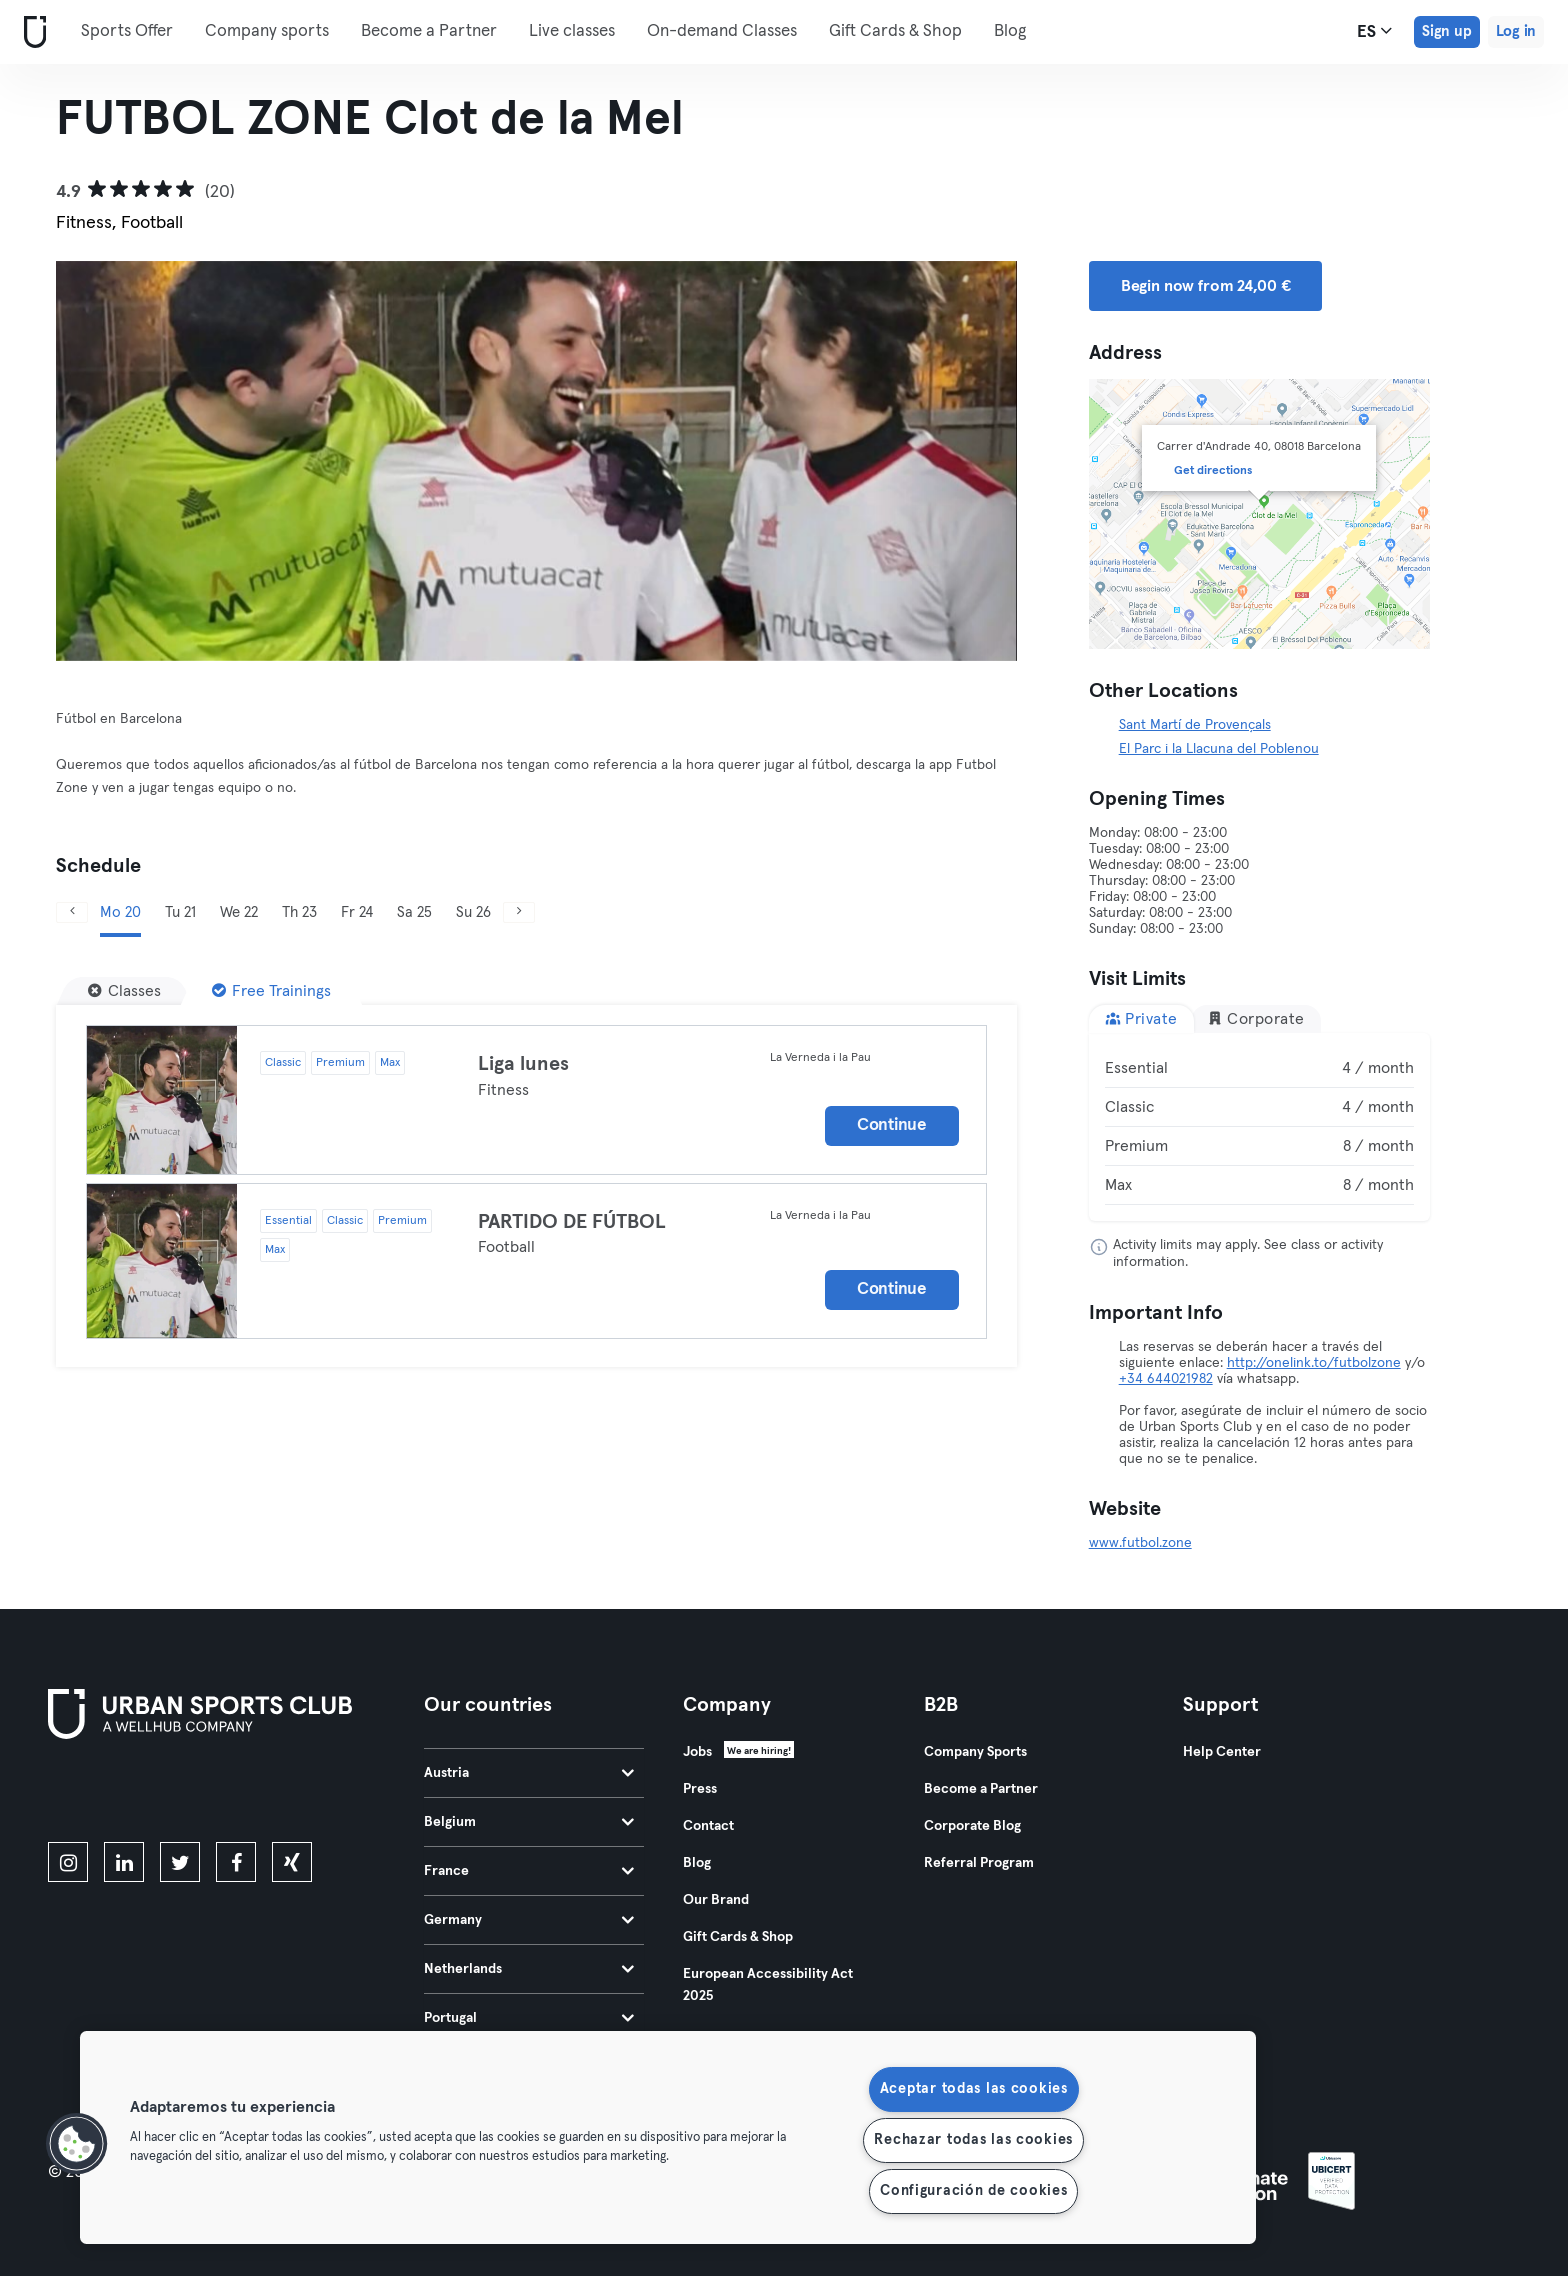 The height and width of the screenshot is (2276, 1568). Describe the element at coordinates (973, 2191) in the screenshot. I see `Configuración de cookies [Configuración de cookies, Abre el cuadro de diálogo del centro de preferencias.]` at that location.